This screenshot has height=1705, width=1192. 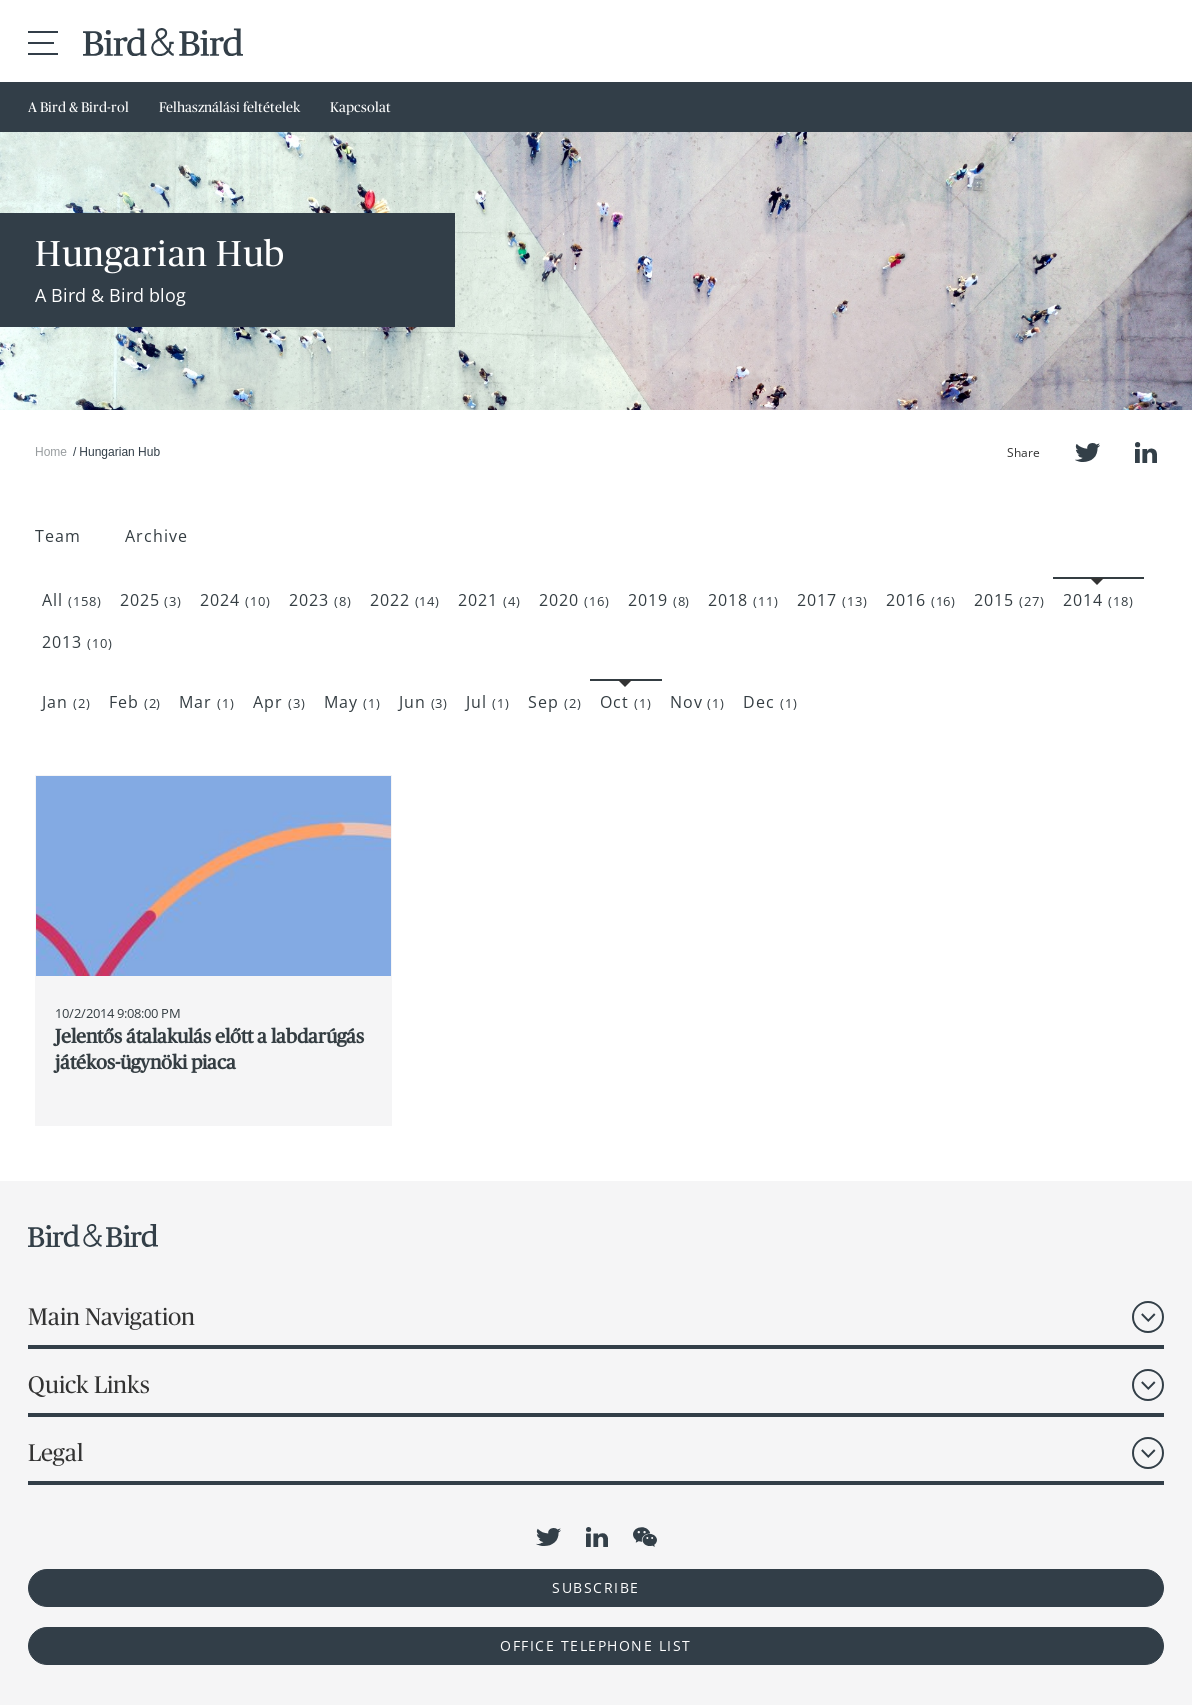 I want to click on Team, so click(x=58, y=536).